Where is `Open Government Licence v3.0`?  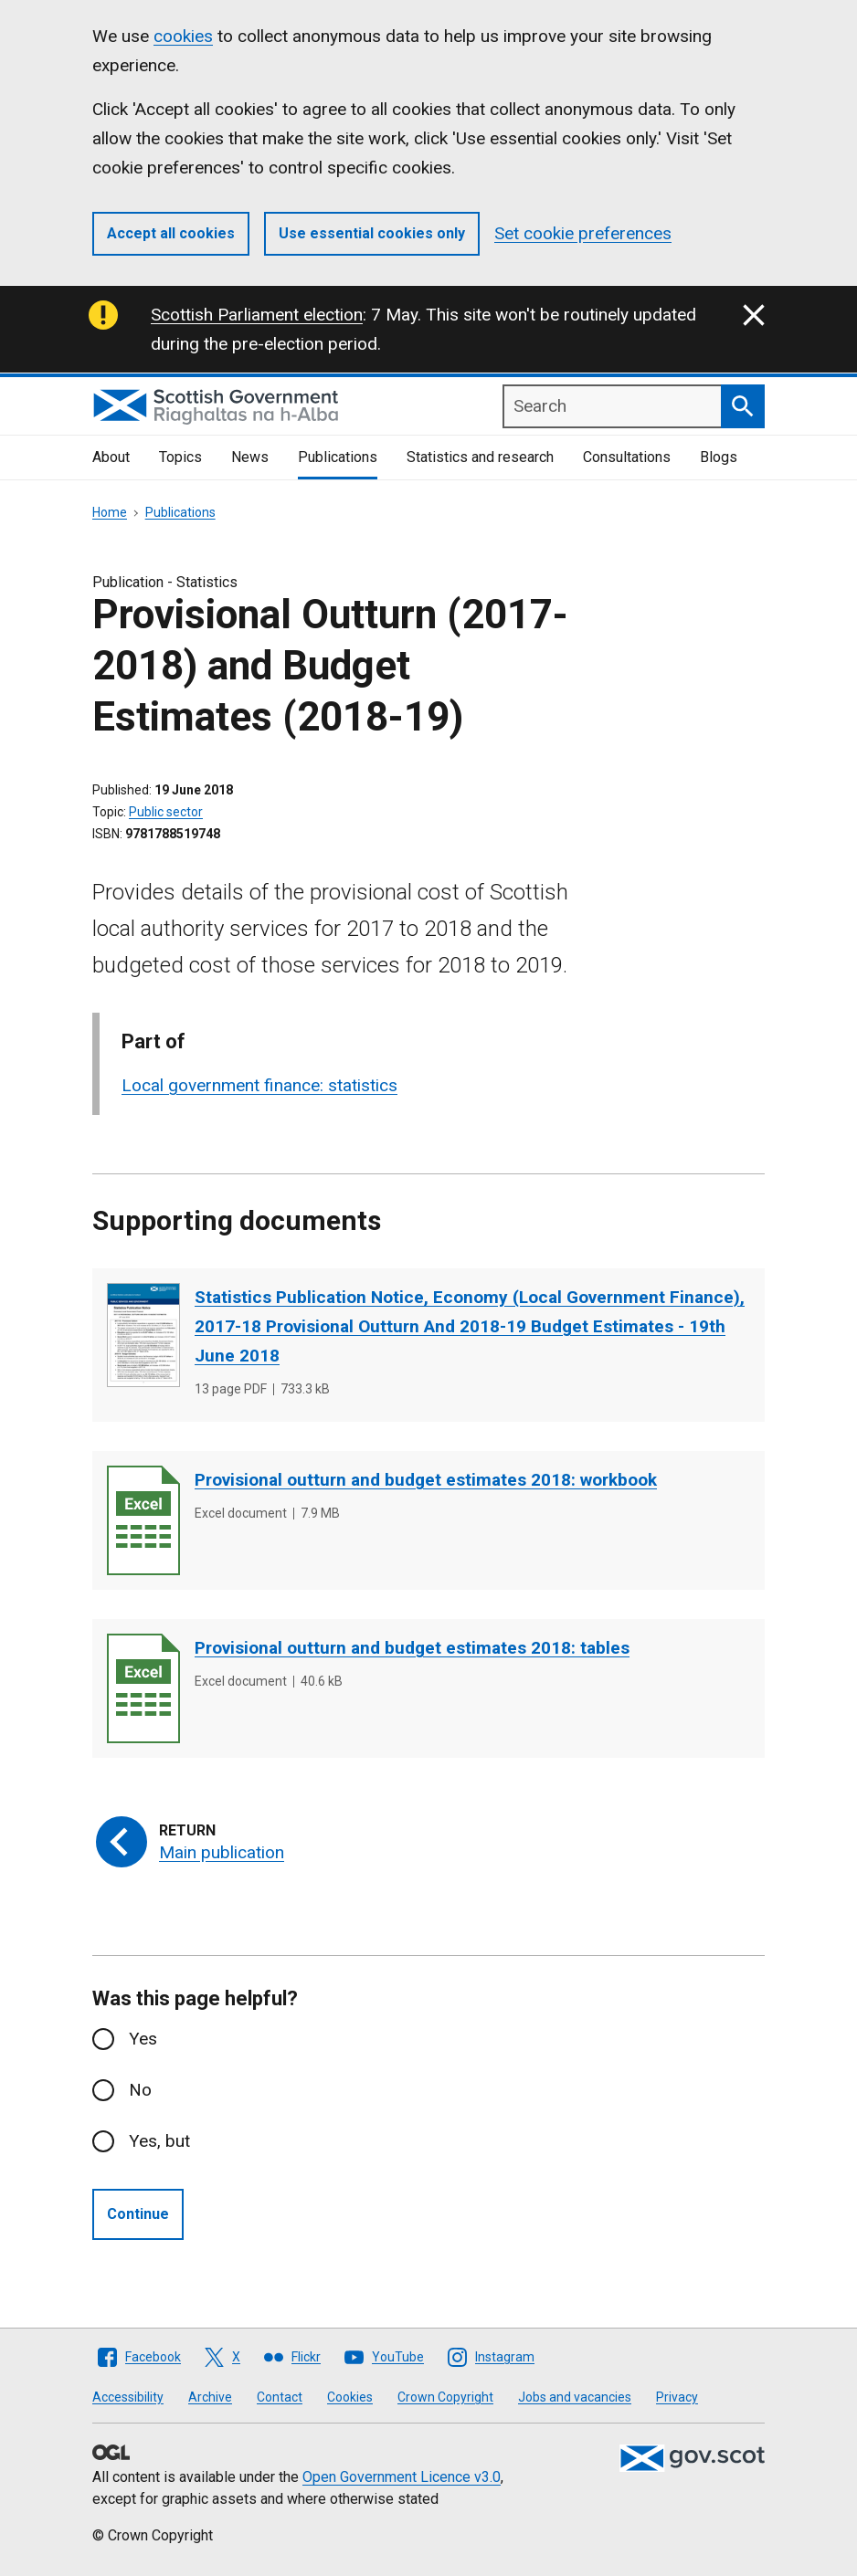
Open Government Licence v3.0 is located at coordinates (401, 2477).